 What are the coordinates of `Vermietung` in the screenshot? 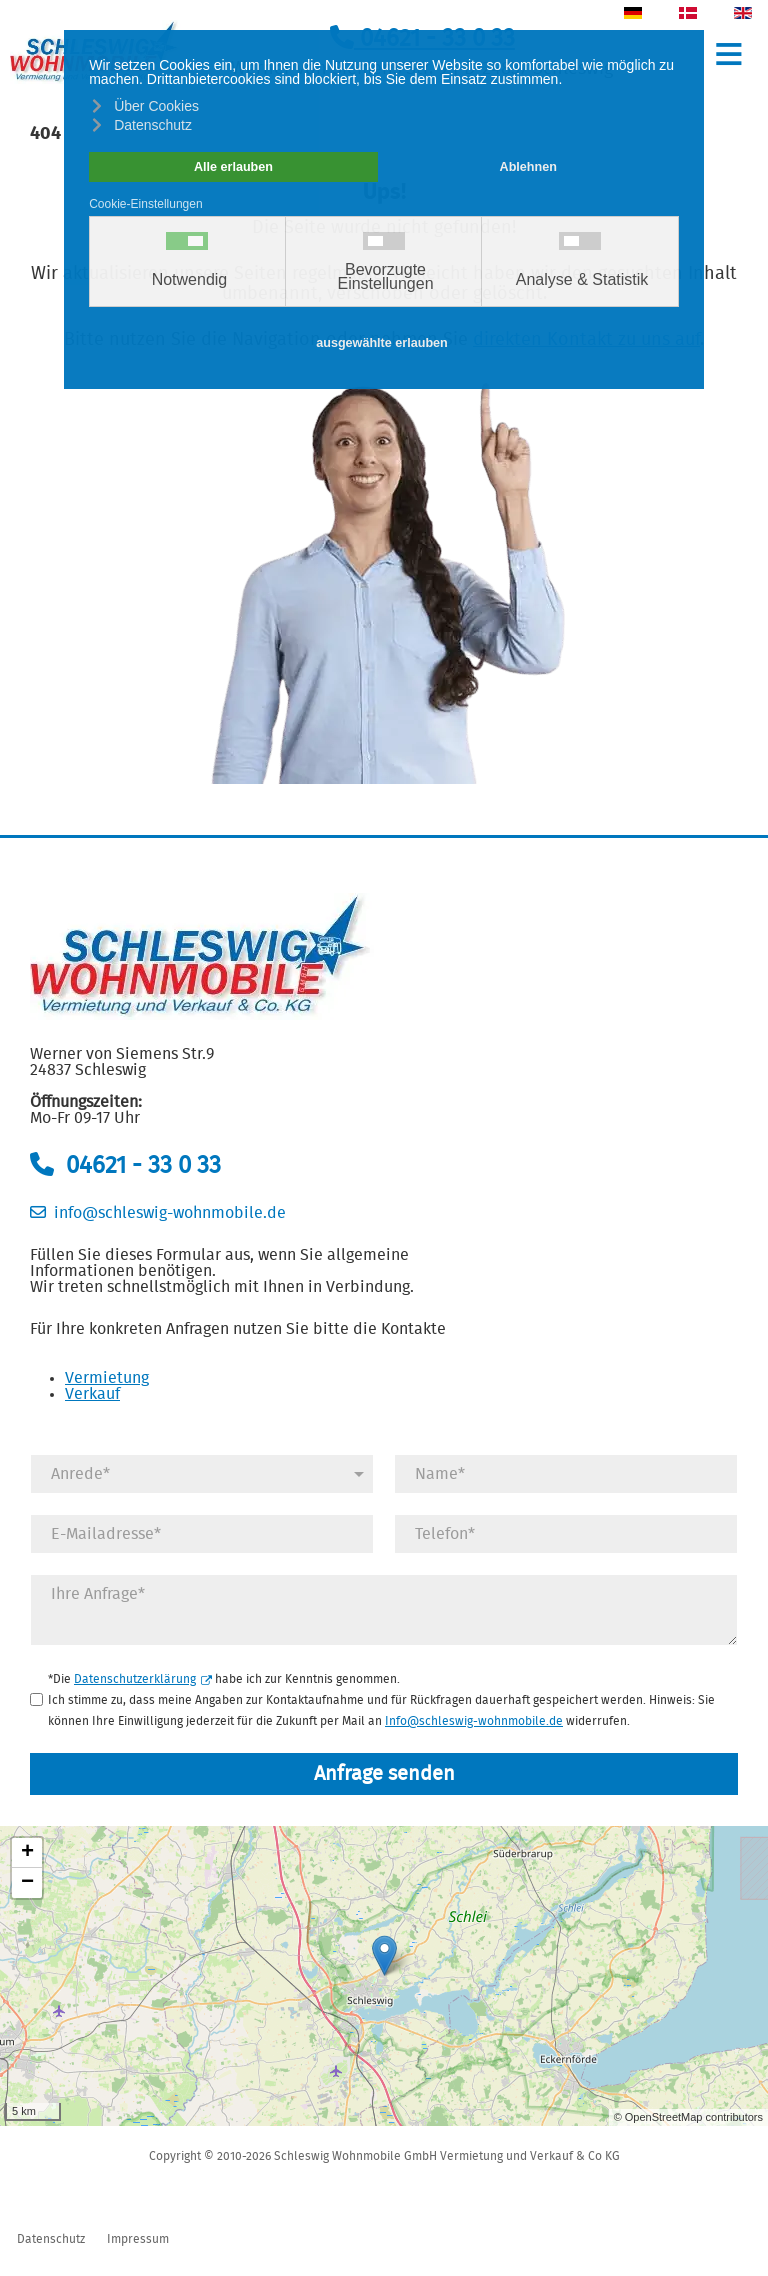 It's located at (107, 1378).